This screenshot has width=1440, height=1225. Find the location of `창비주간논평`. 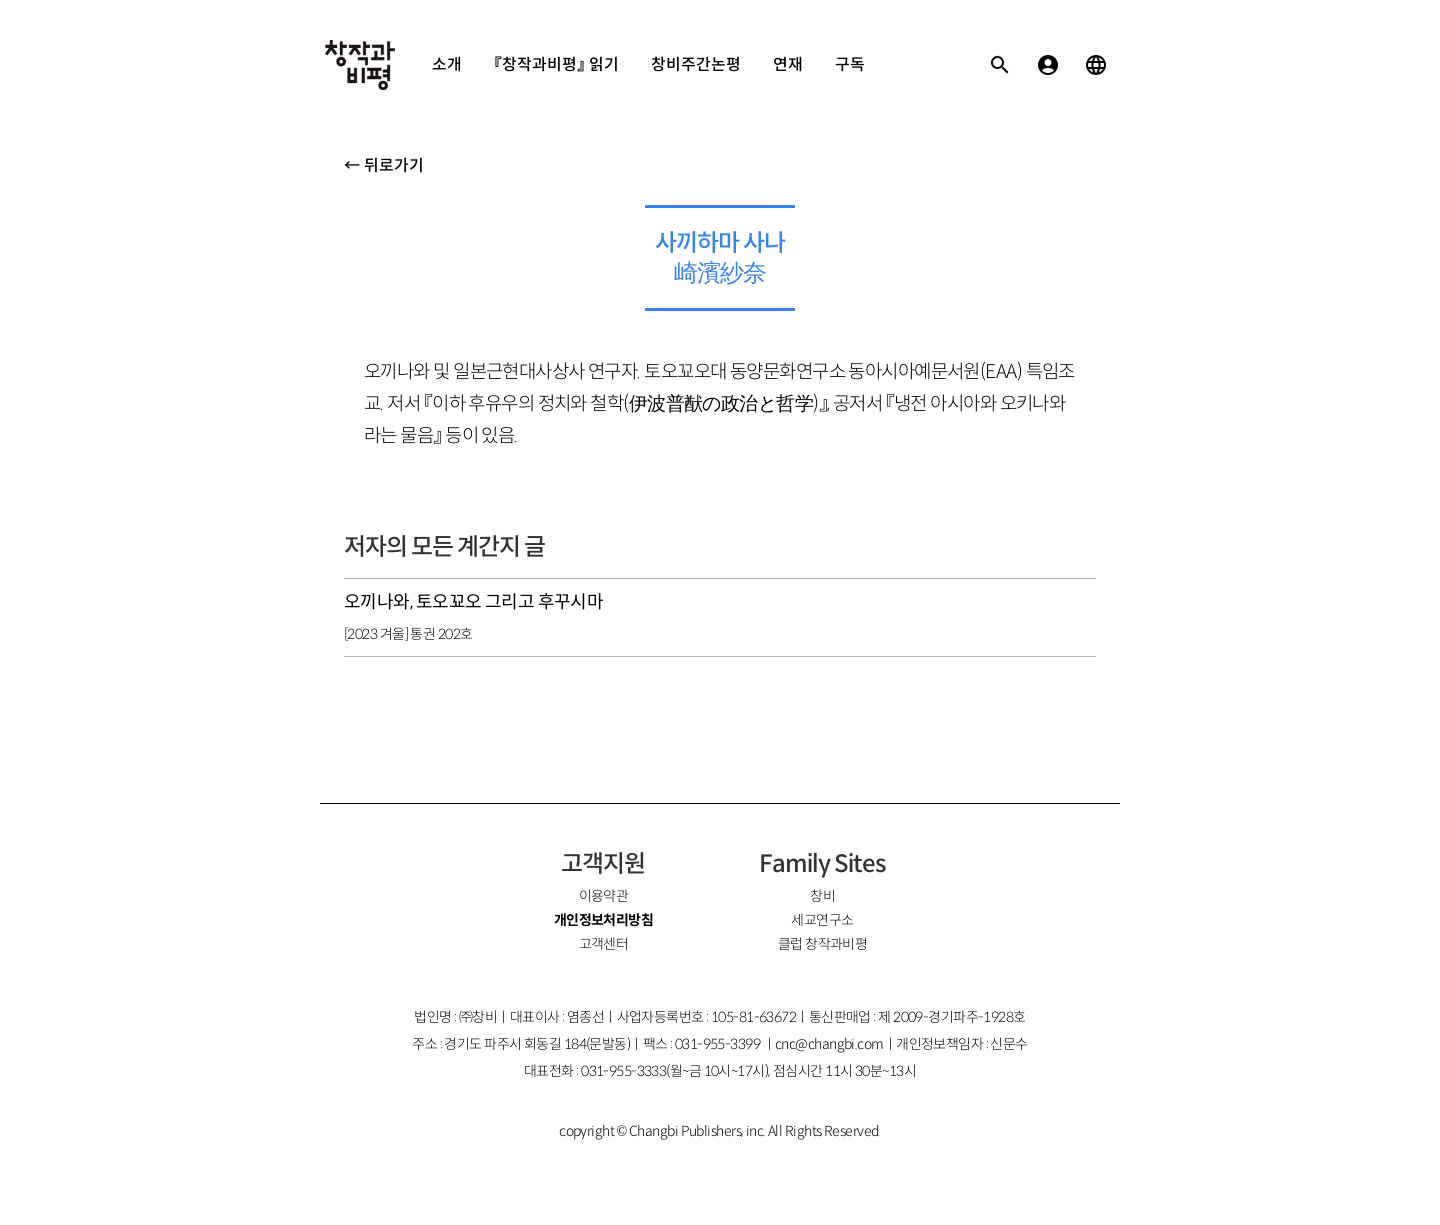

창비주간논평 is located at coordinates (696, 64).